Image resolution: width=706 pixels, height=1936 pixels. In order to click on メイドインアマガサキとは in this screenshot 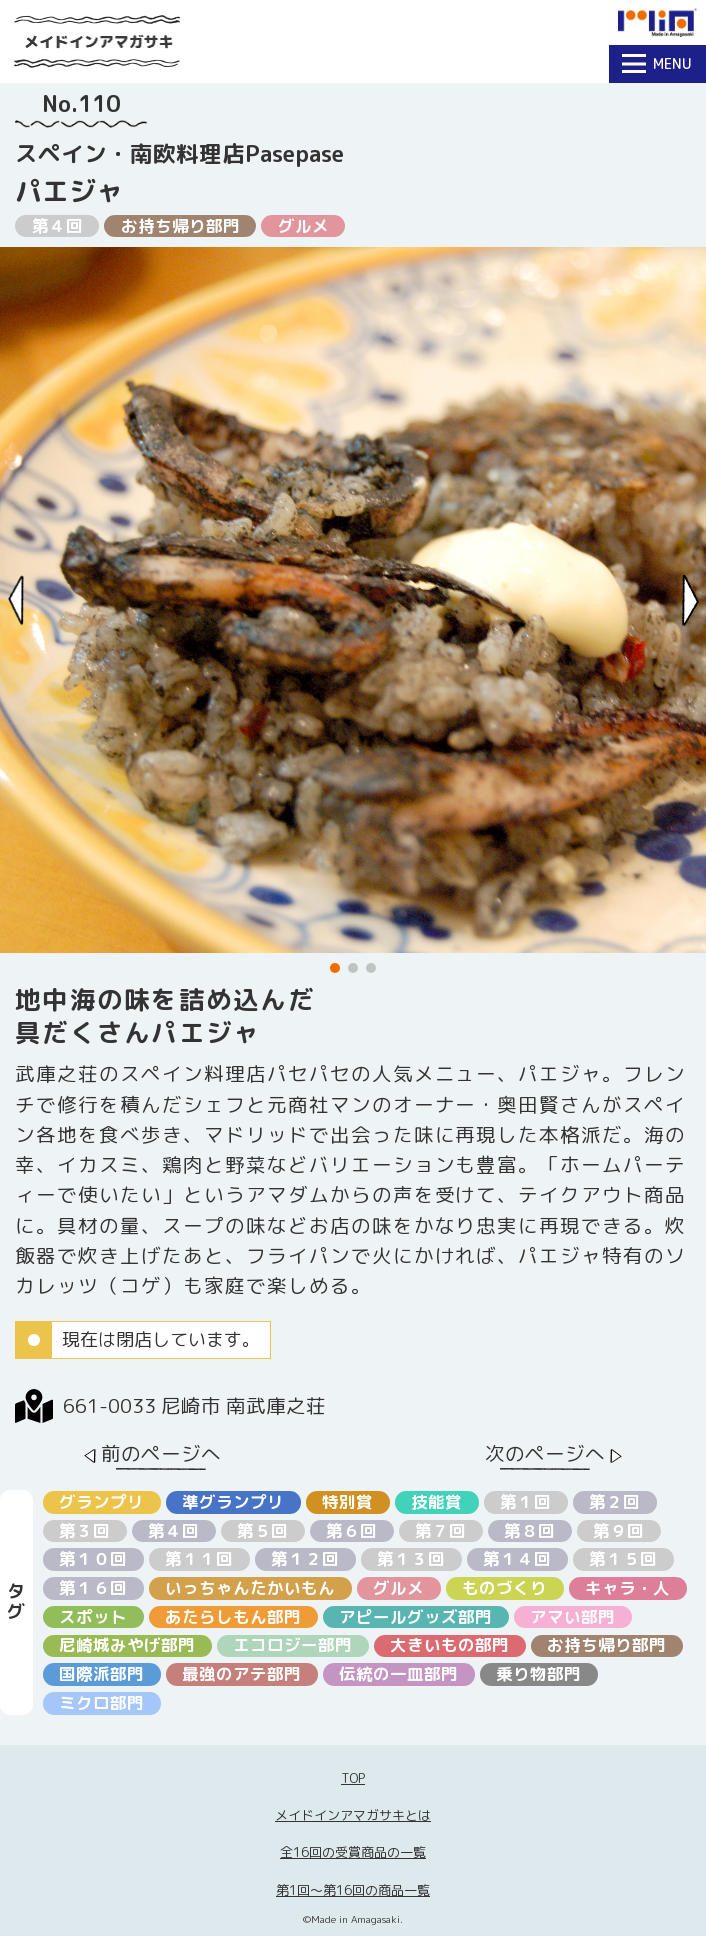, I will do `click(353, 1815)`.